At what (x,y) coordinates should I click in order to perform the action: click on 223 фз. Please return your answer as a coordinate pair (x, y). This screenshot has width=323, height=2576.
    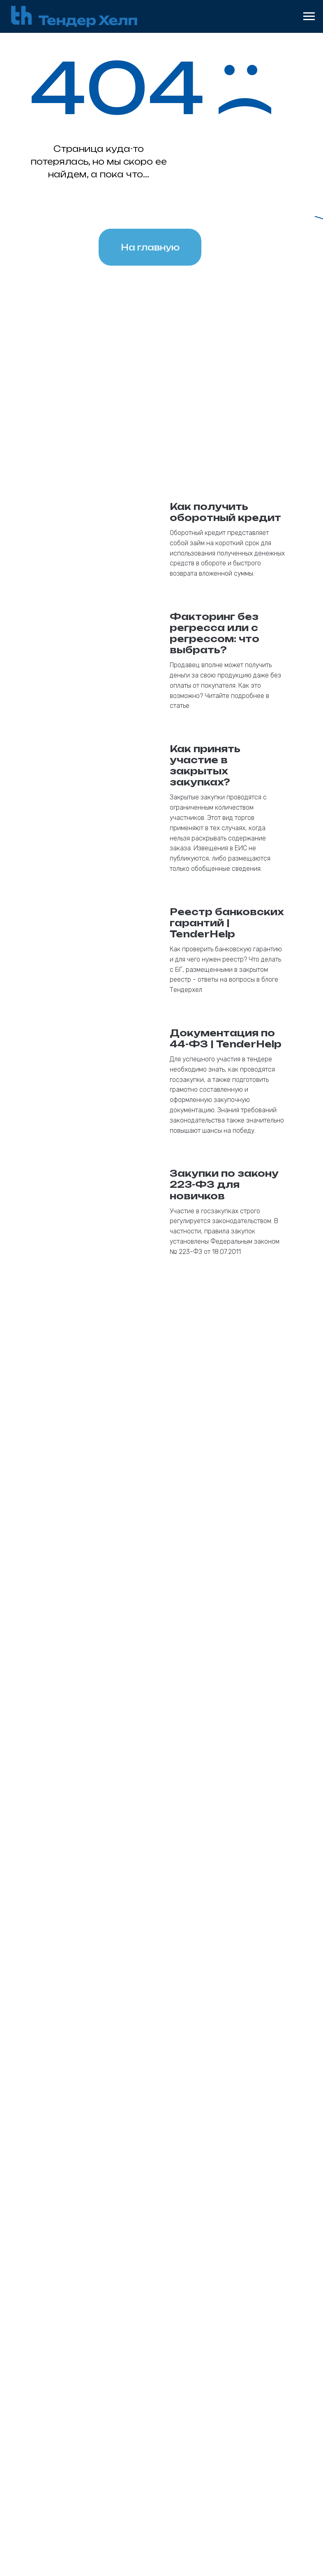
    Looking at the image, I should click on (61, 2377).